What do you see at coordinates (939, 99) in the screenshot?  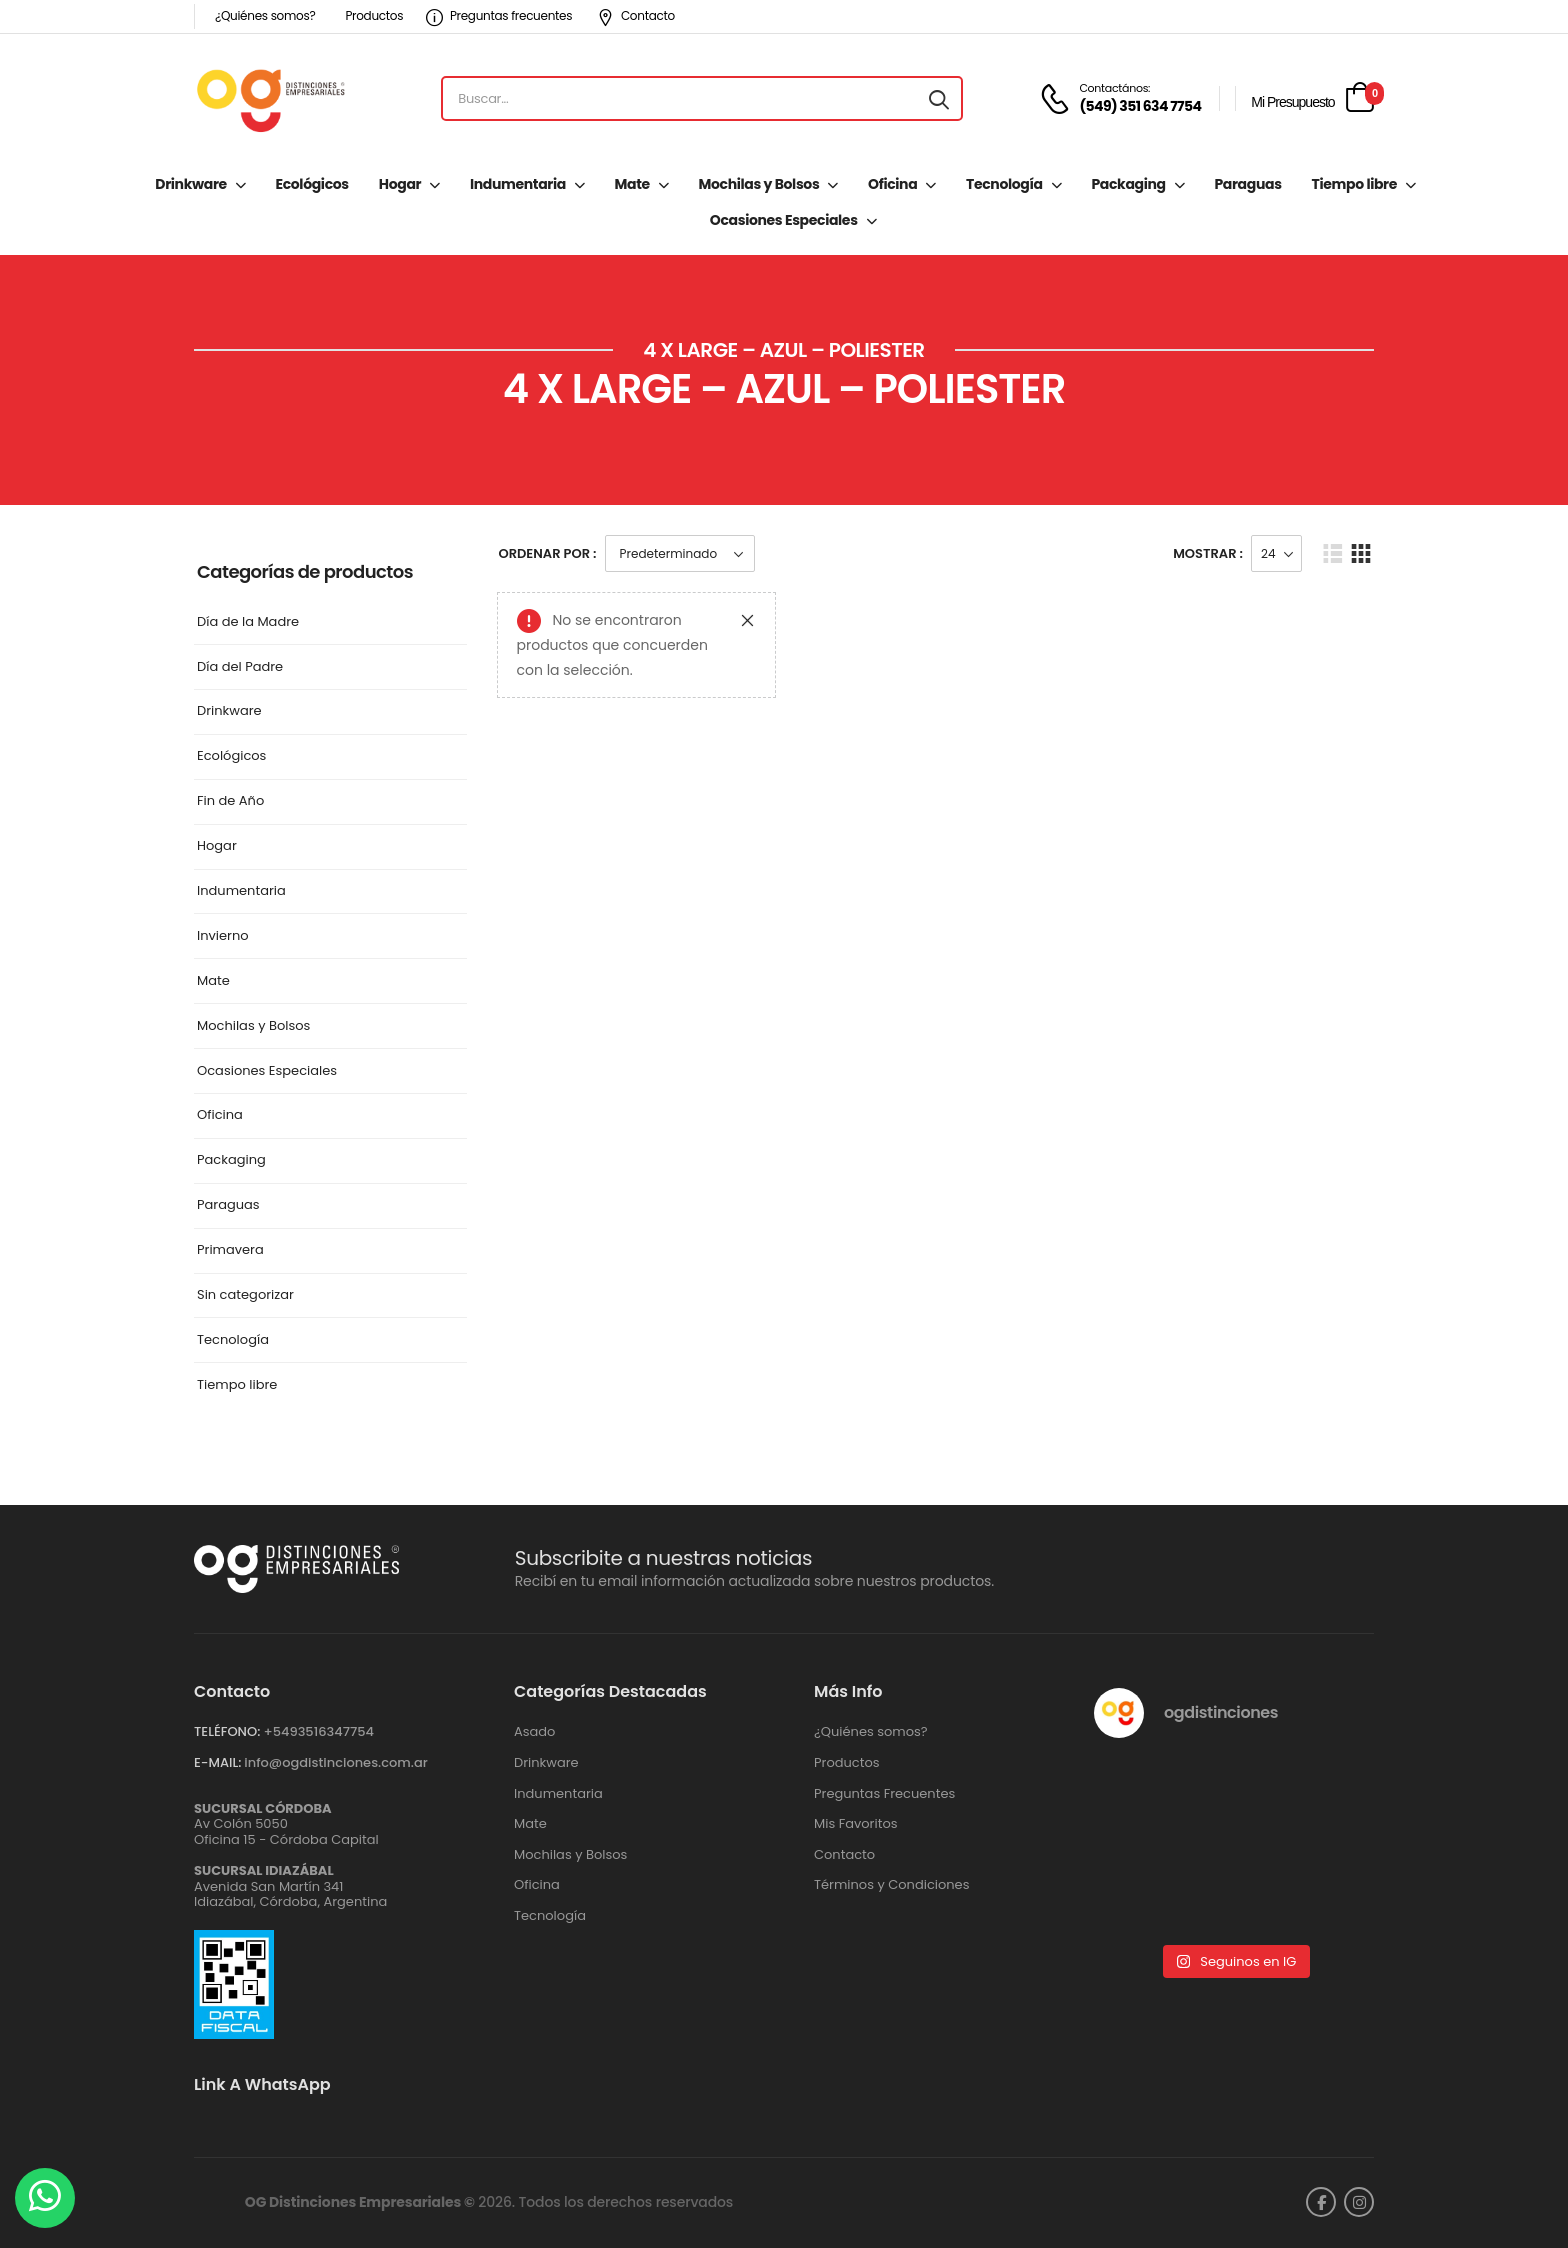 I see `[Search button]` at bounding box center [939, 99].